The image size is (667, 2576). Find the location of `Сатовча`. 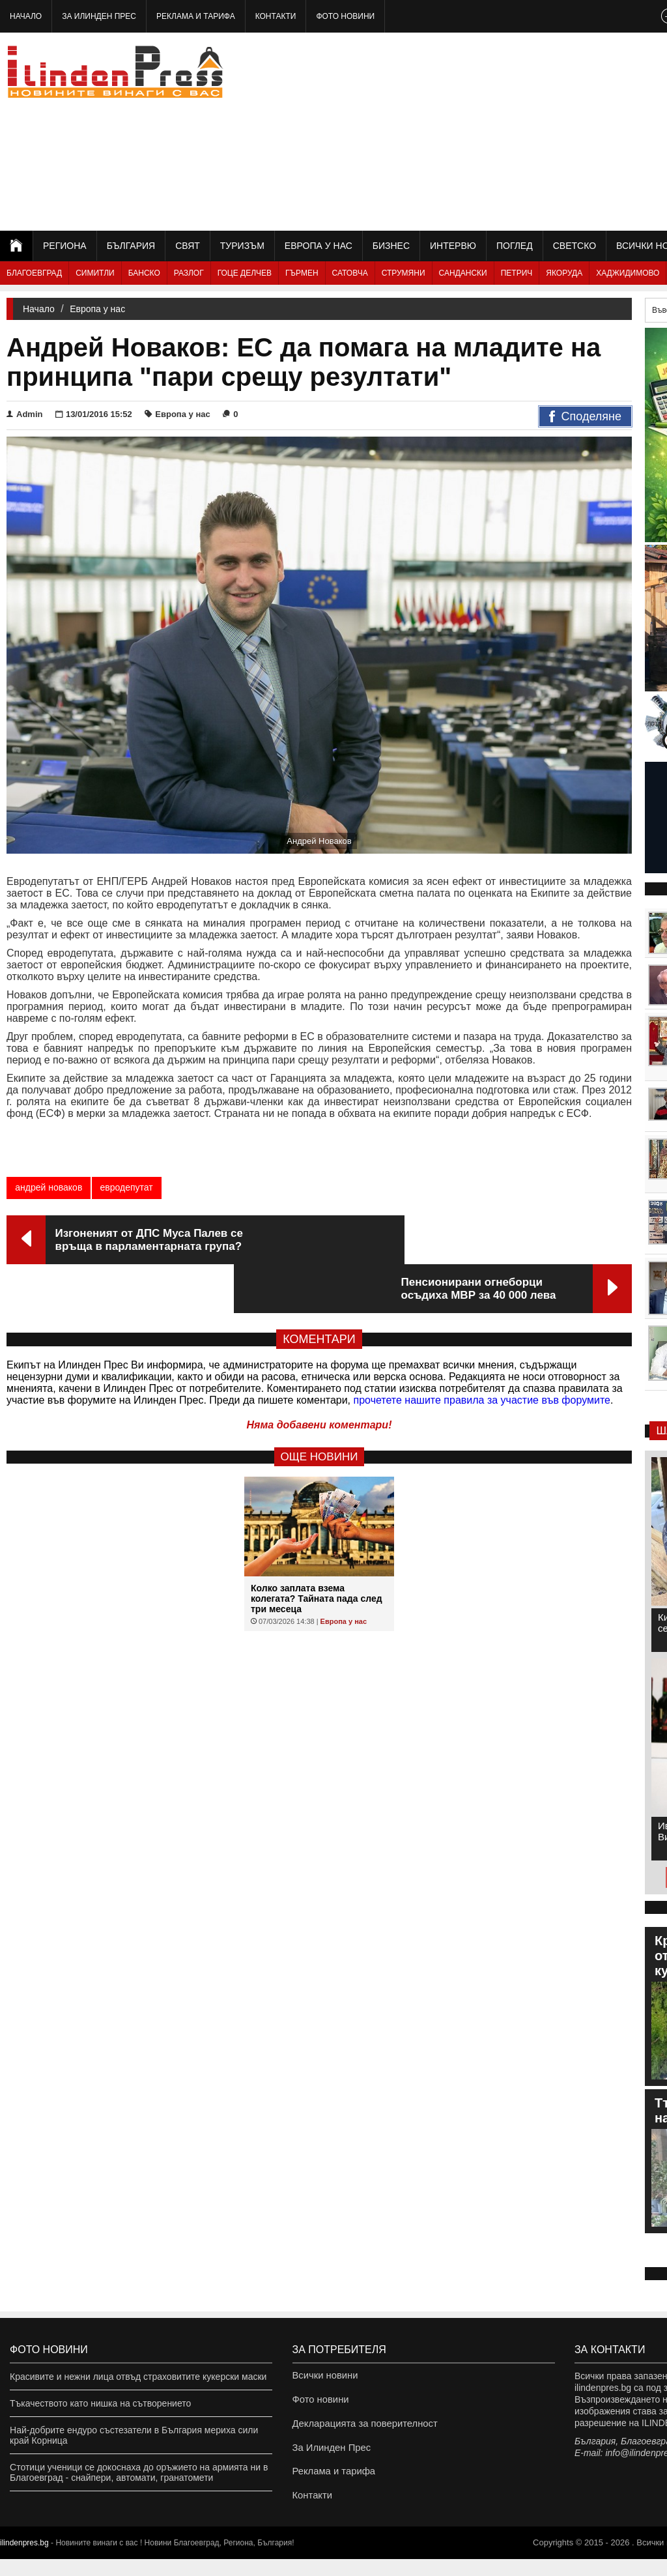

Сатовча is located at coordinates (350, 273).